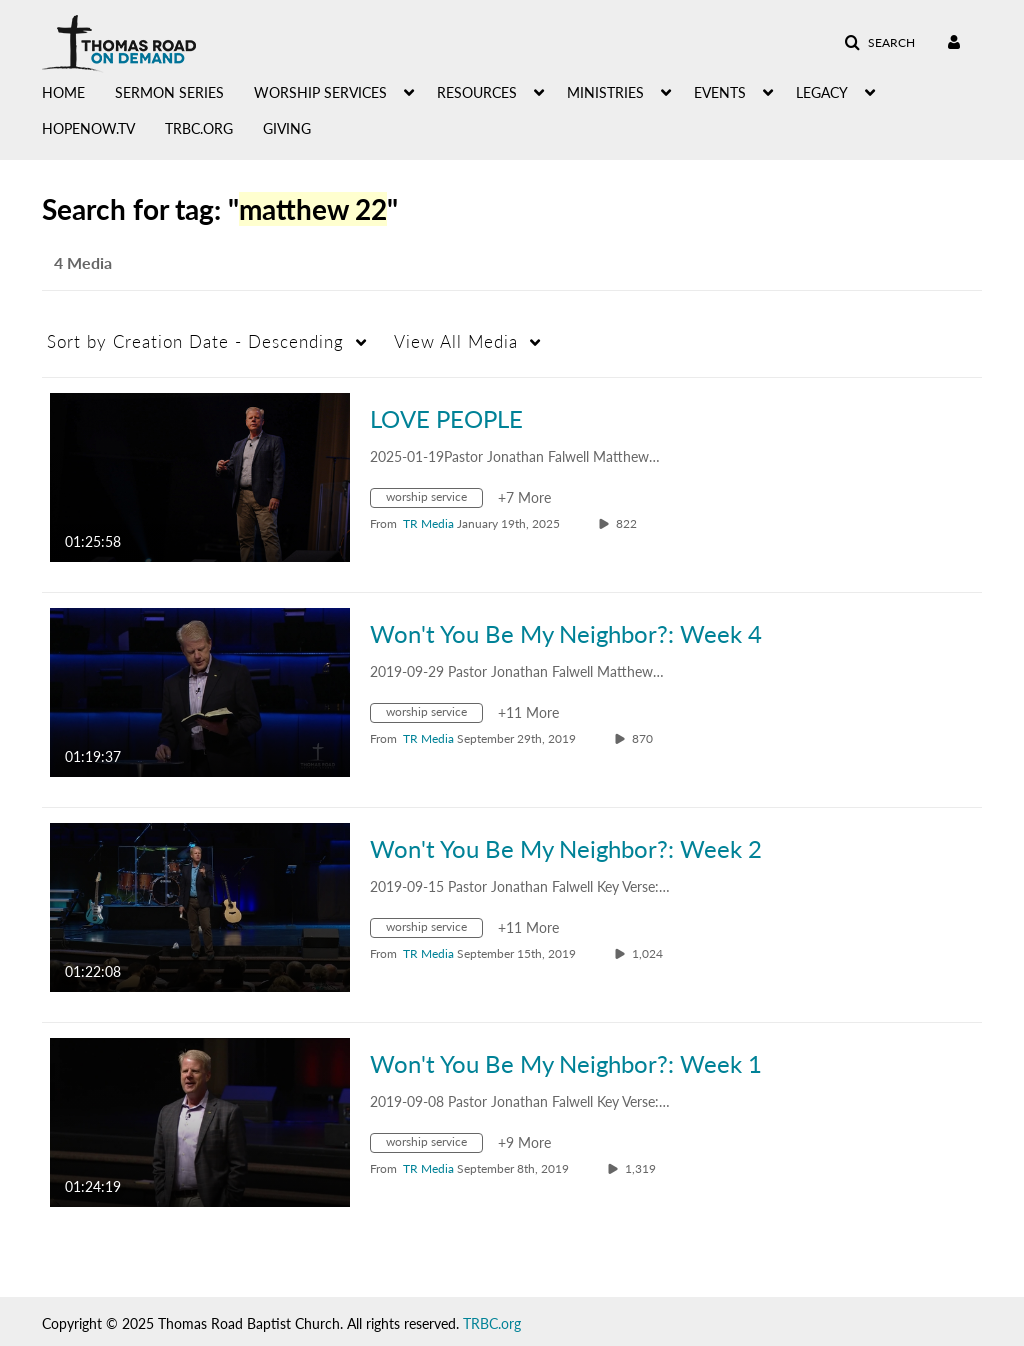  What do you see at coordinates (195, 341) in the screenshot?
I see `Creation Date - Descending [button]` at bounding box center [195, 341].